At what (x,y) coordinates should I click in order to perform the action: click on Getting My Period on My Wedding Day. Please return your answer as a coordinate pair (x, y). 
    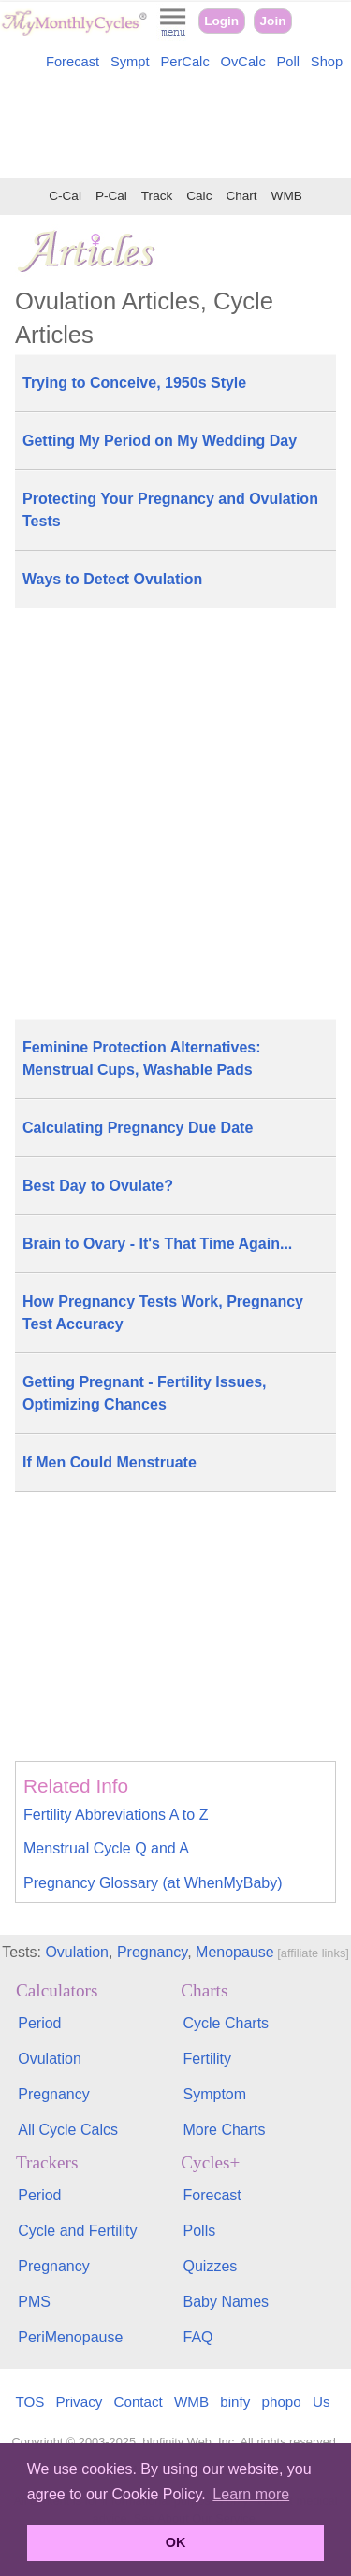
    Looking at the image, I should click on (159, 441).